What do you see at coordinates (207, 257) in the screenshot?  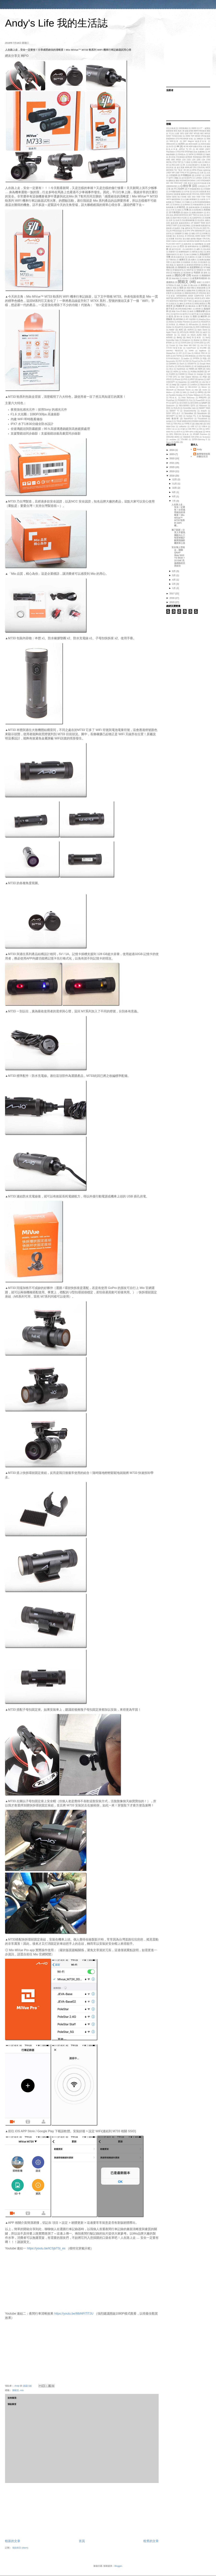 I see `高亮彩` at bounding box center [207, 257].